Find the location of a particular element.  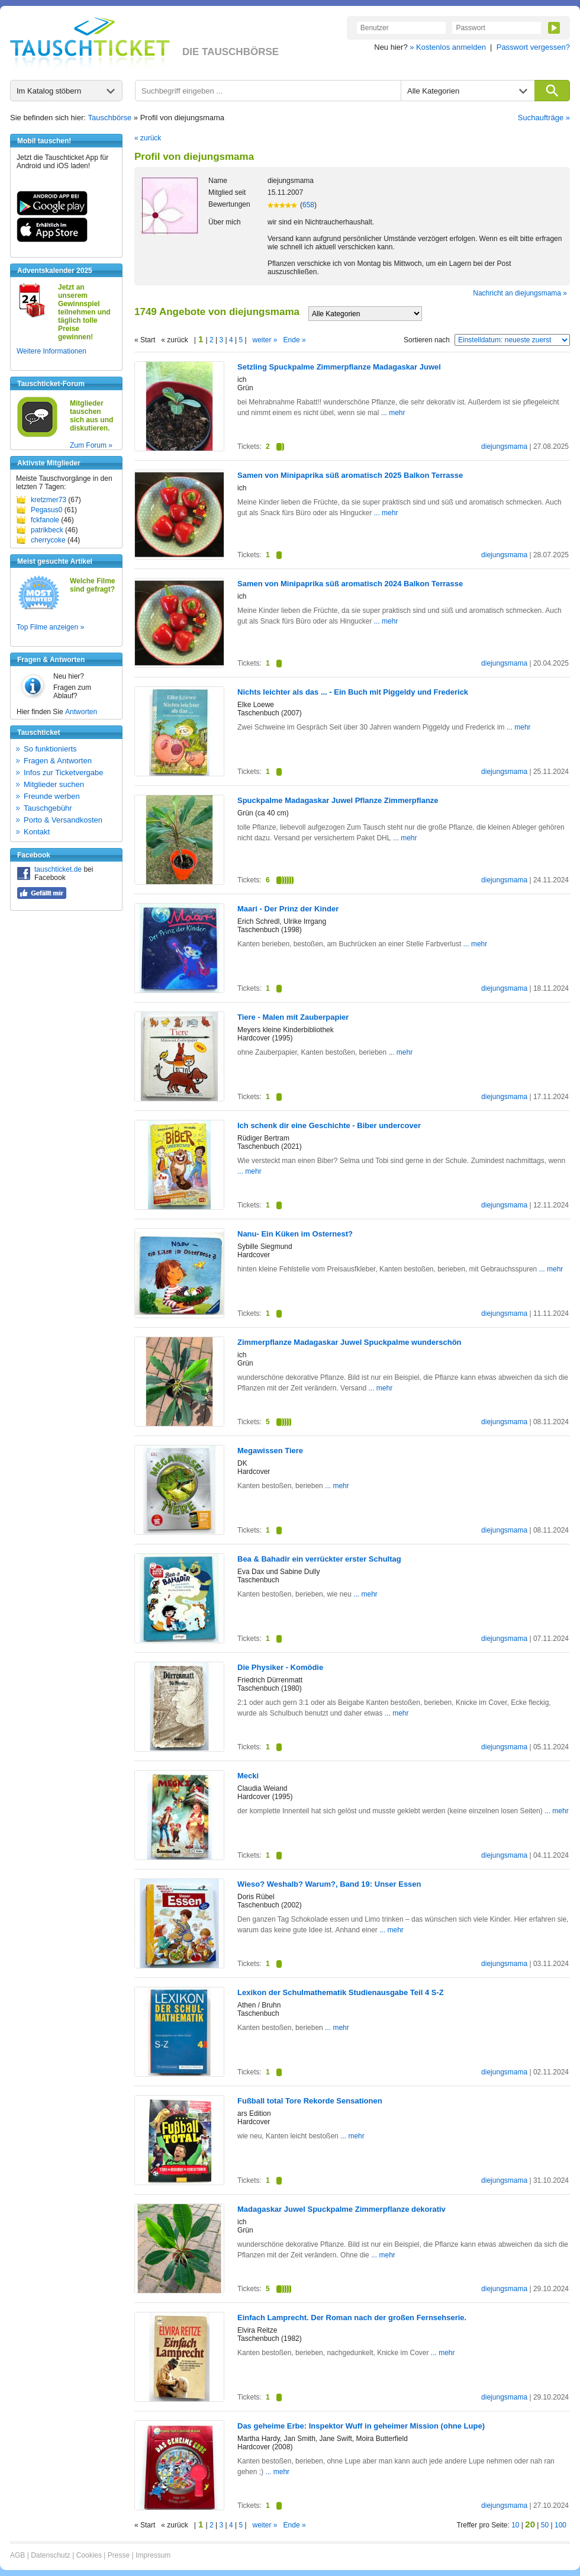

kretzmer73 is located at coordinates (48, 500).